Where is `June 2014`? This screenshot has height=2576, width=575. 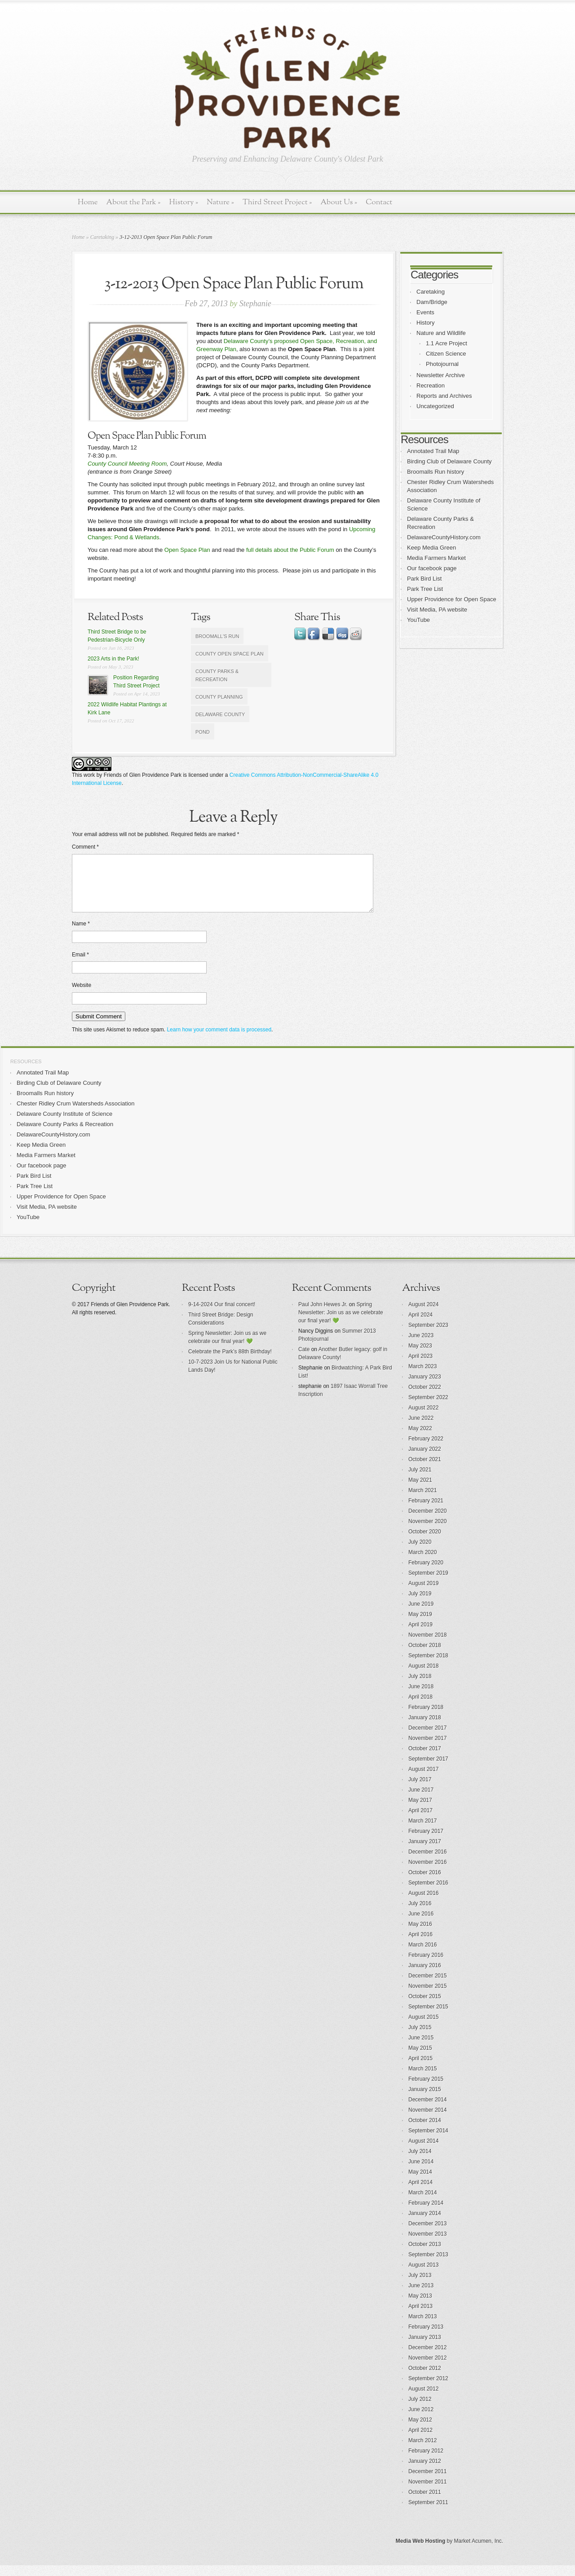 June 2014 is located at coordinates (420, 2172).